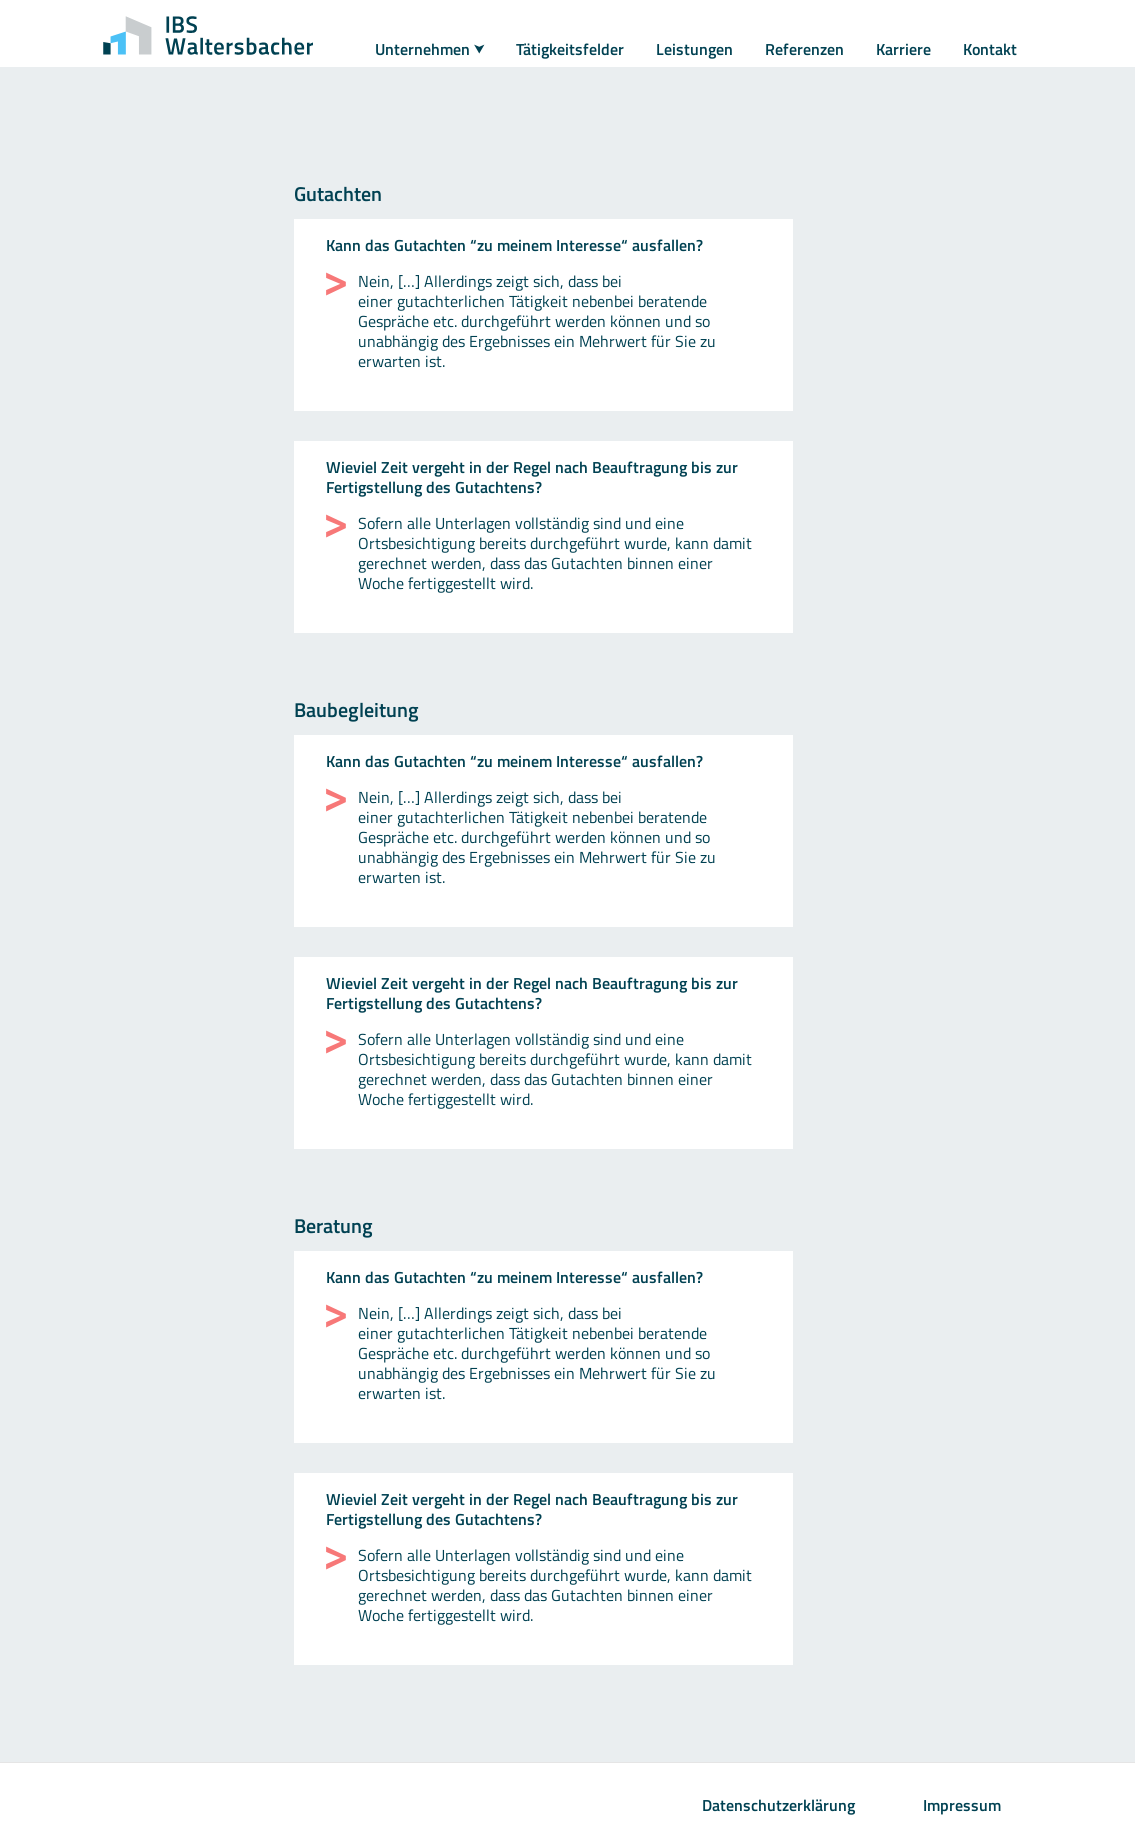  What do you see at coordinates (903, 49) in the screenshot?
I see `Karriere` at bounding box center [903, 49].